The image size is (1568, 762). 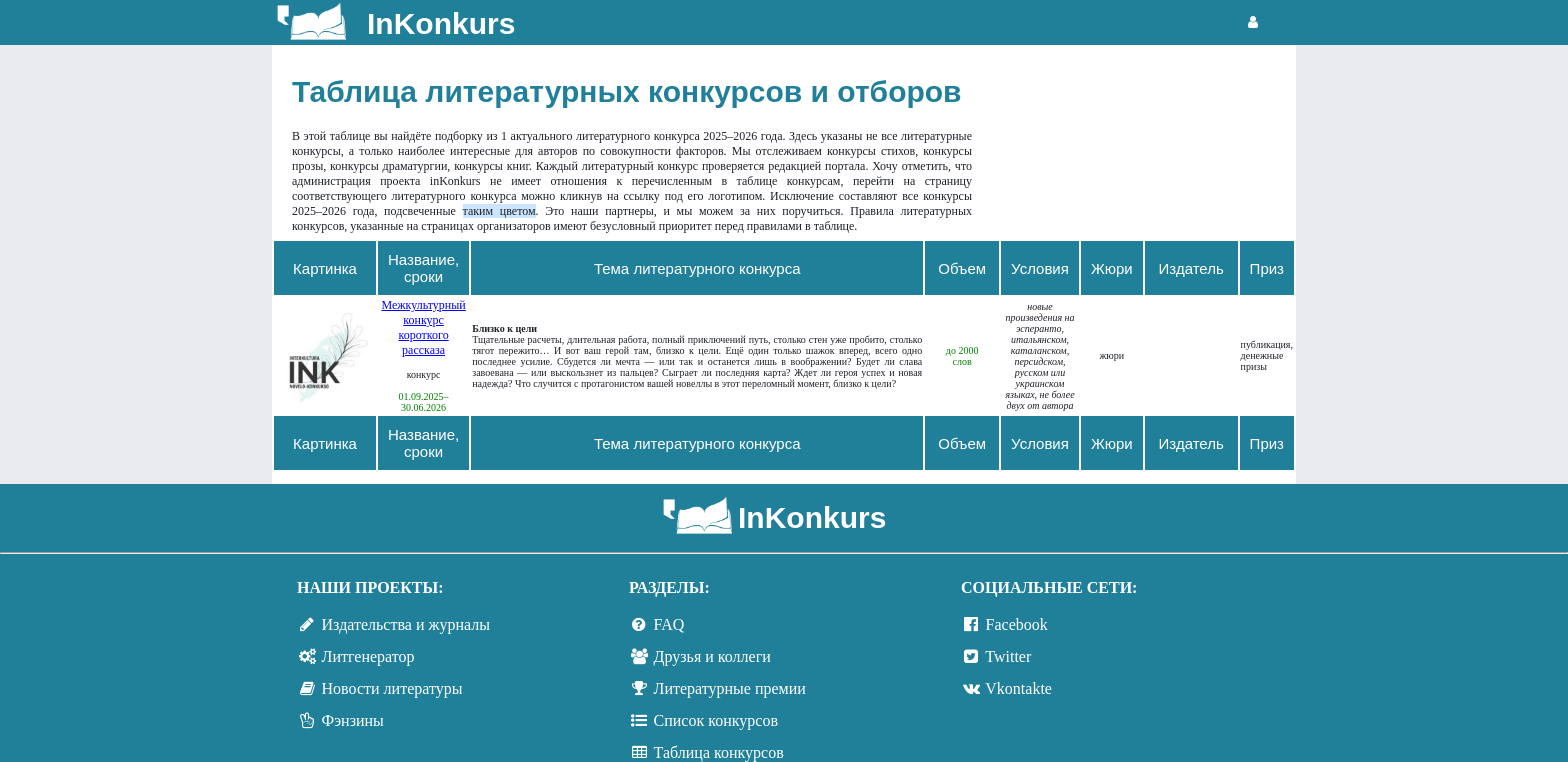 What do you see at coordinates (1008, 656) in the screenshot?
I see `Twitter` at bounding box center [1008, 656].